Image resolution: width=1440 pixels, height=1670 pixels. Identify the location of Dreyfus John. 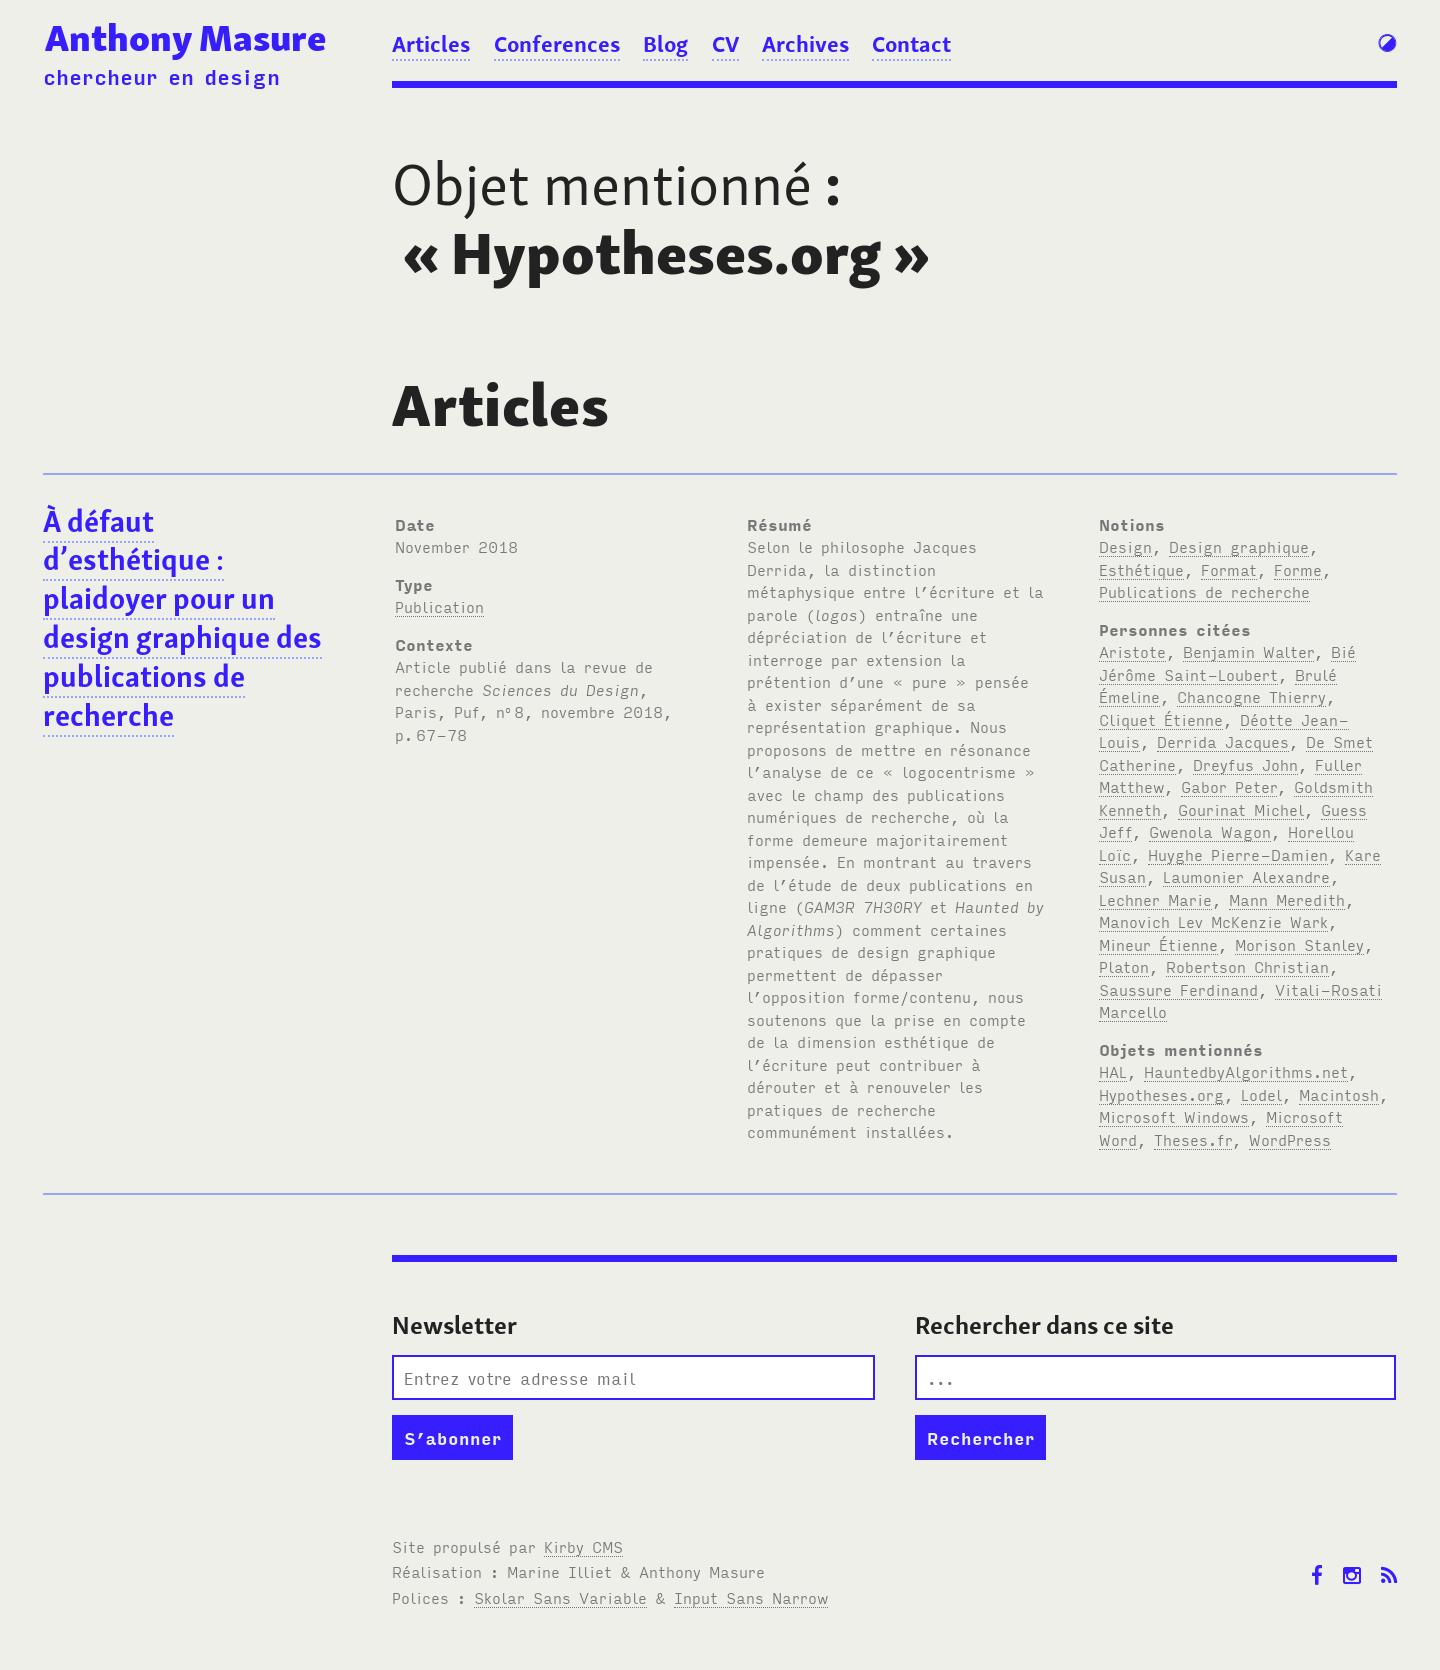
(1245, 764).